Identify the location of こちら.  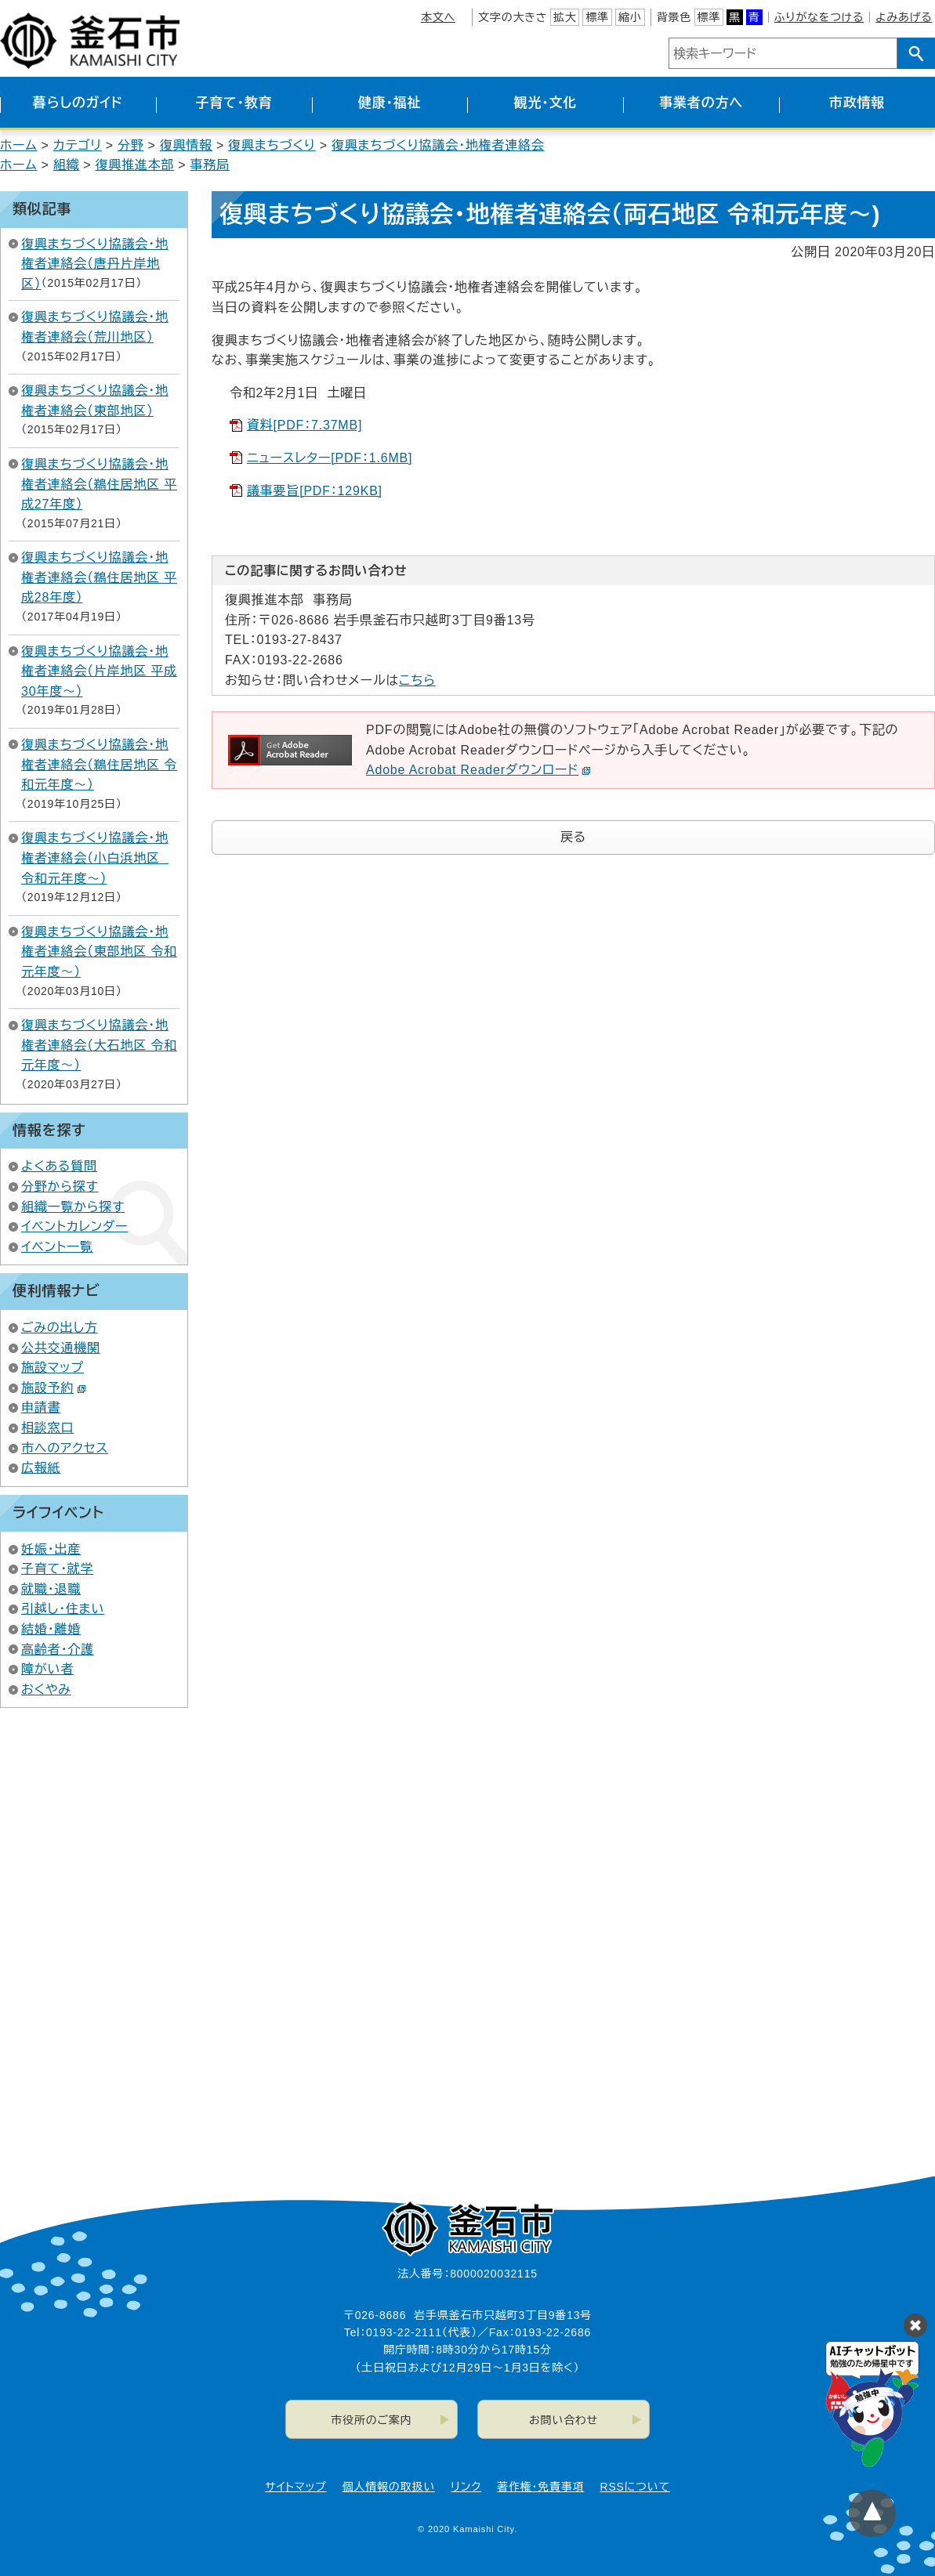
(417, 680).